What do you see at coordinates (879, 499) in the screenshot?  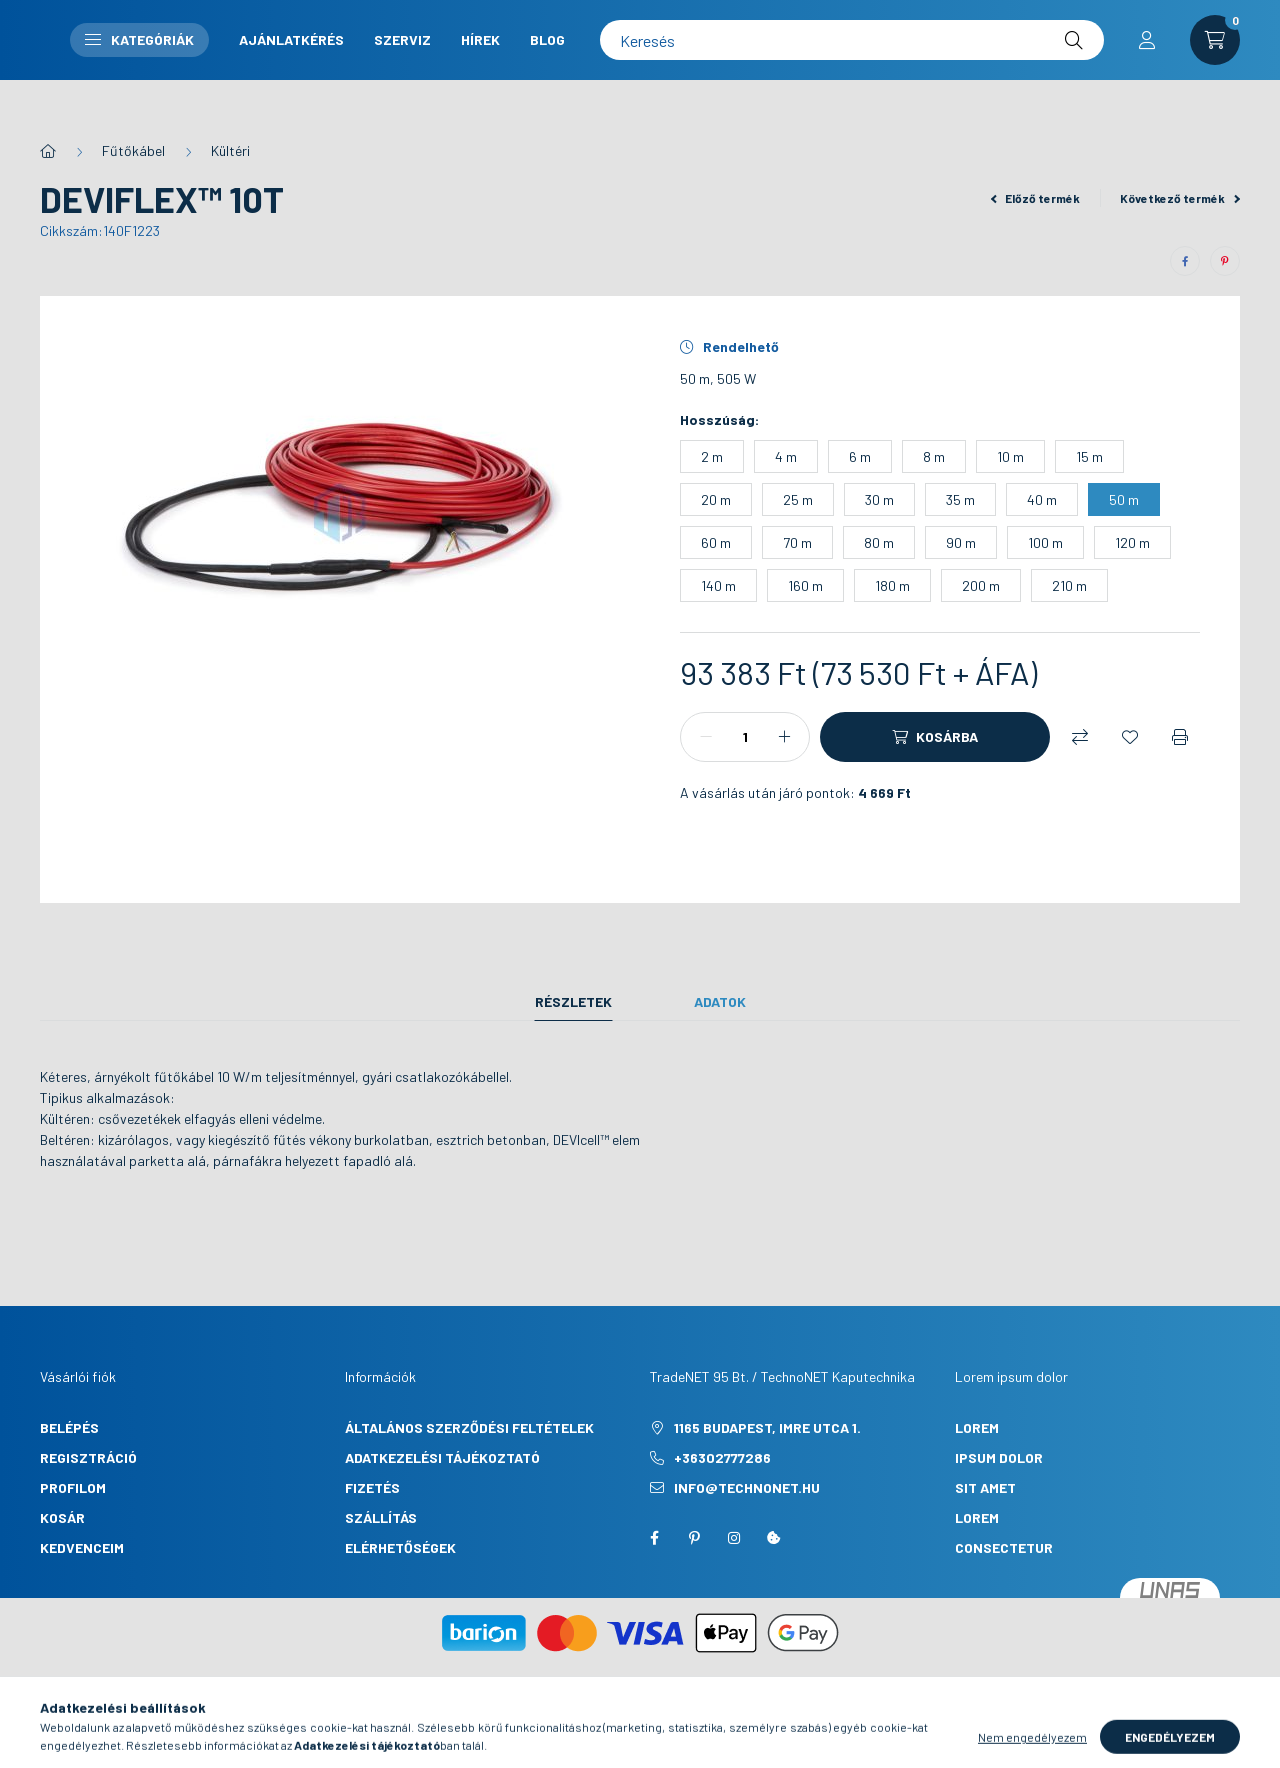 I see `[30 m]` at bounding box center [879, 499].